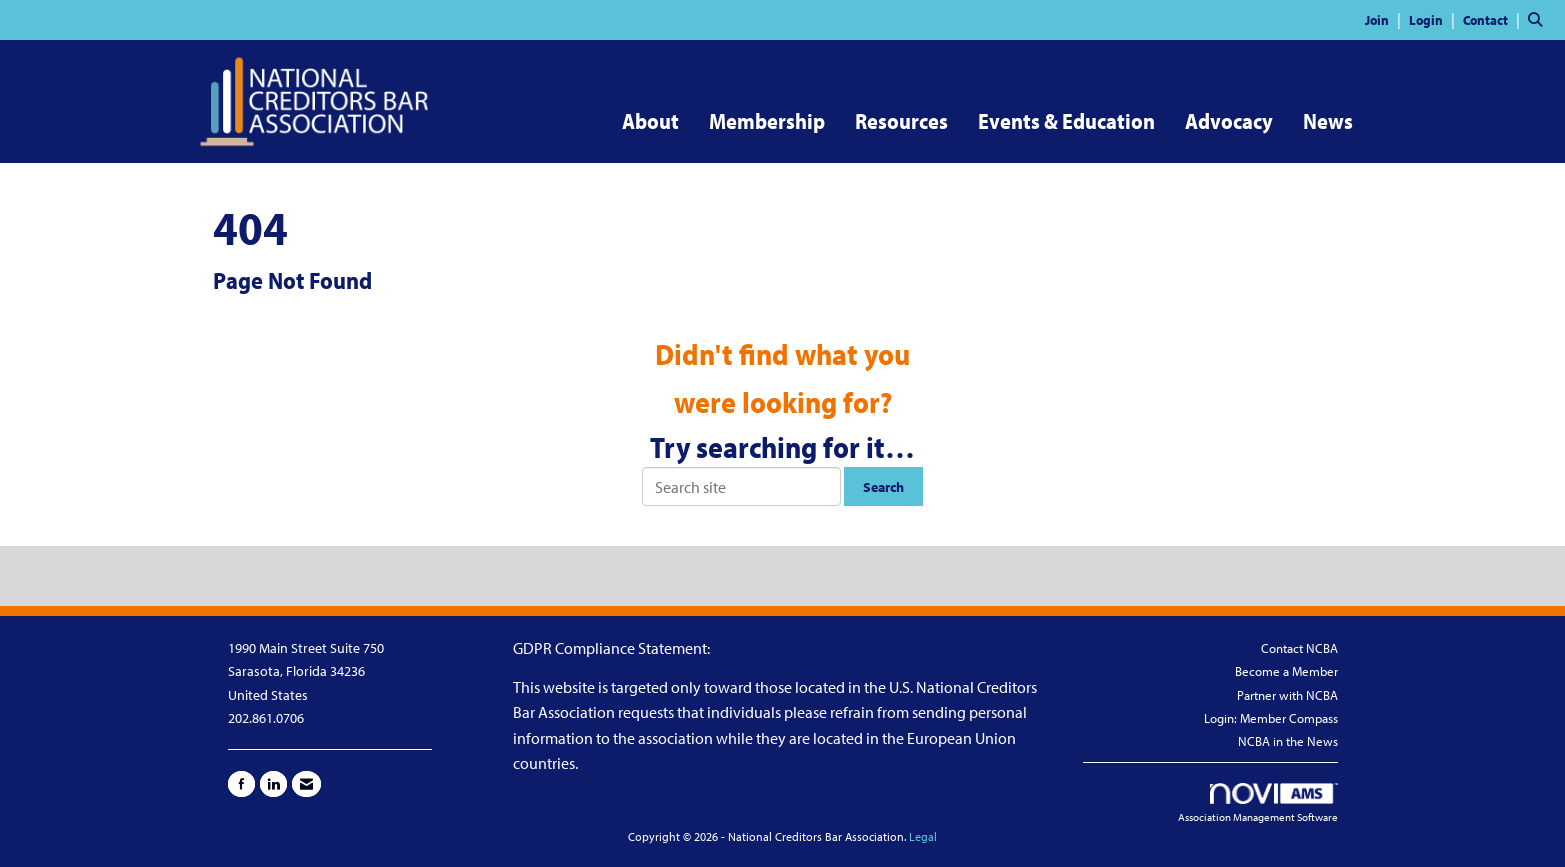 This screenshot has width=1565, height=867. I want to click on Search, so click(883, 486).